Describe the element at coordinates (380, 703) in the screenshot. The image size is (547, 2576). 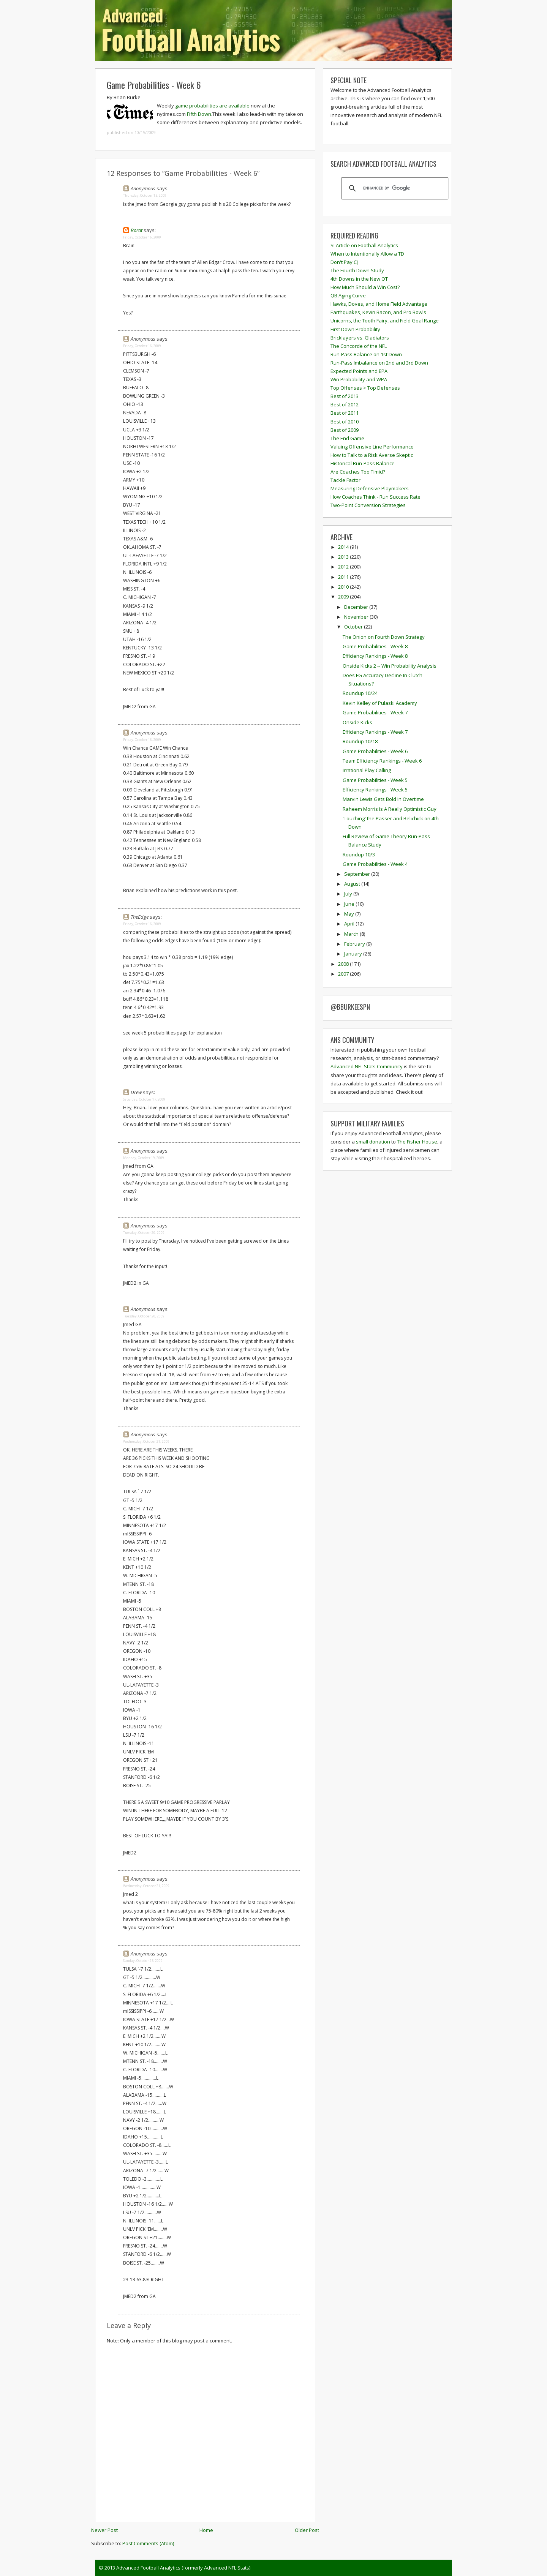
I see `Kevin Kelley of Pulaski Academy` at that location.